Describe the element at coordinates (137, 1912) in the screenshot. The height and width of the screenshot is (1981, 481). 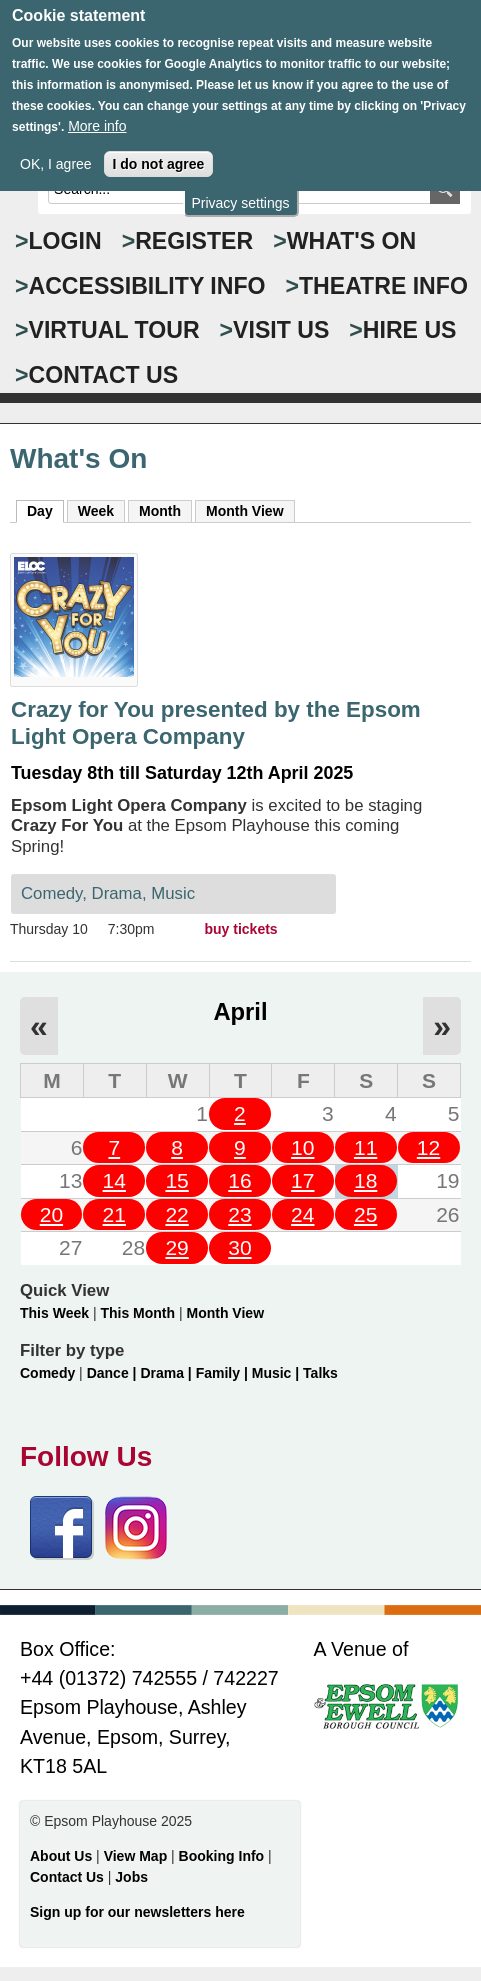
I see `Sign up for our newsletters here` at that location.